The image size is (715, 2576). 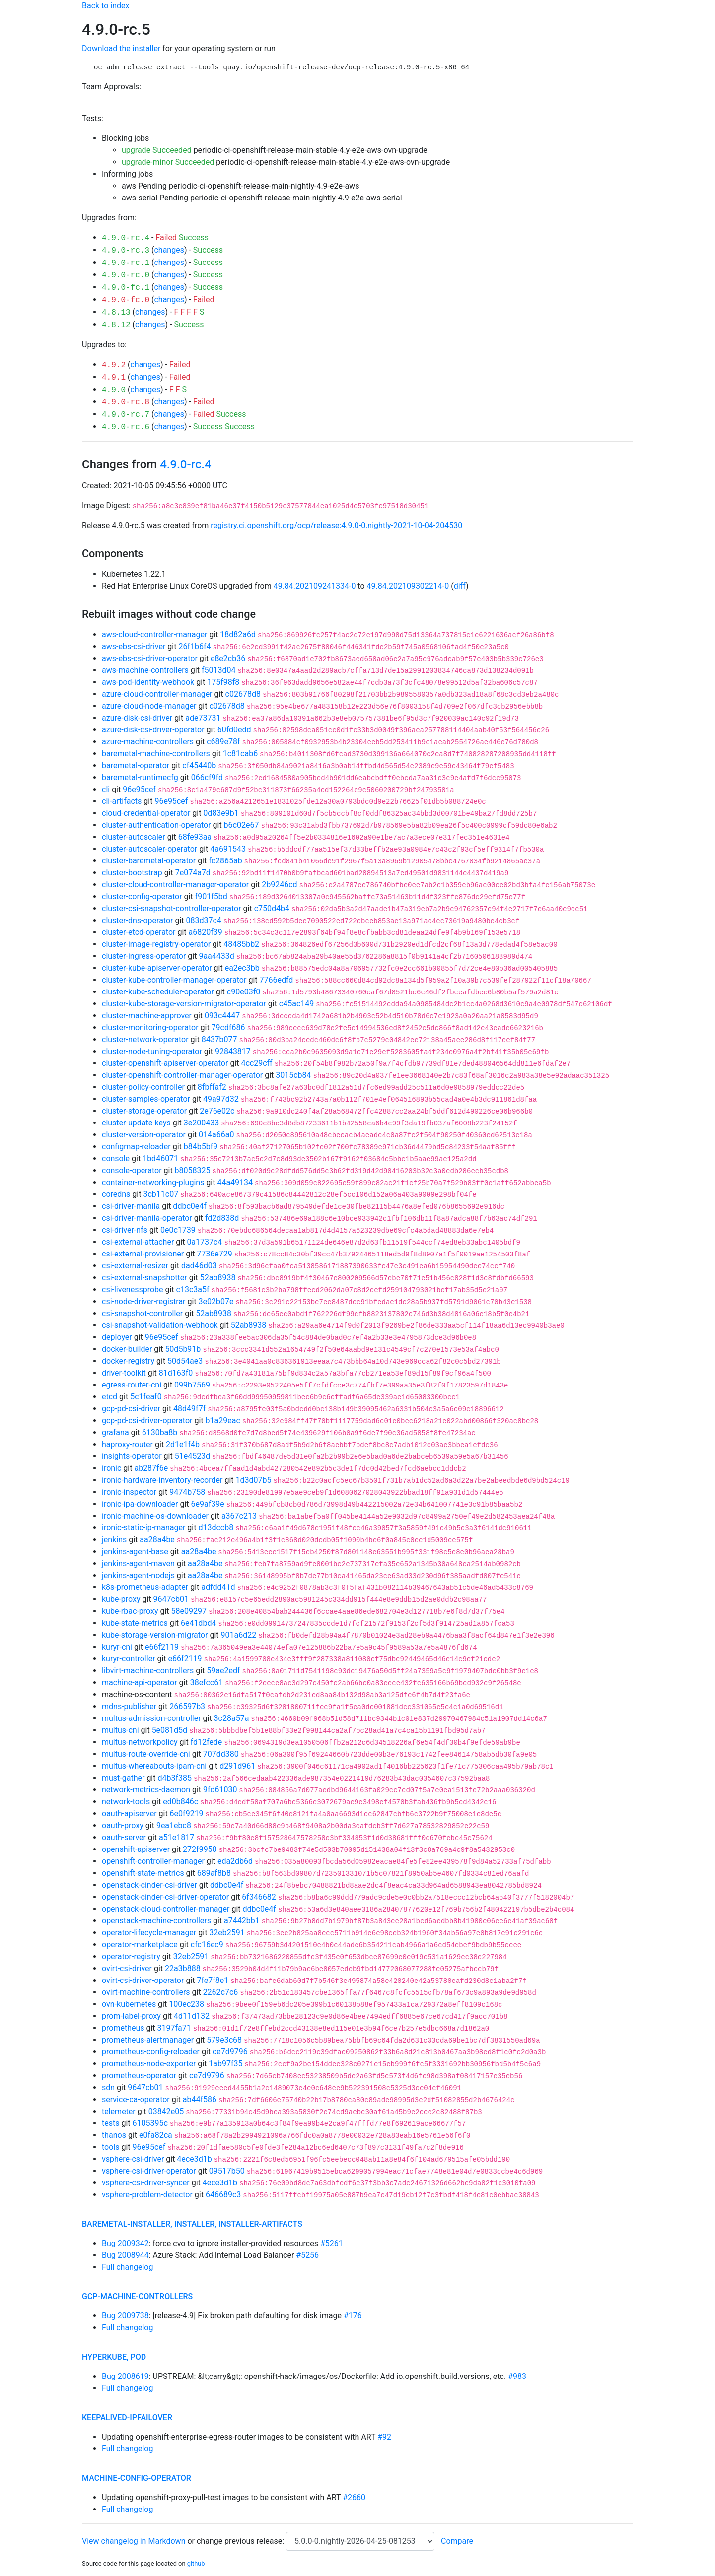 I want to click on cluster-storage-operator, so click(x=144, y=1111).